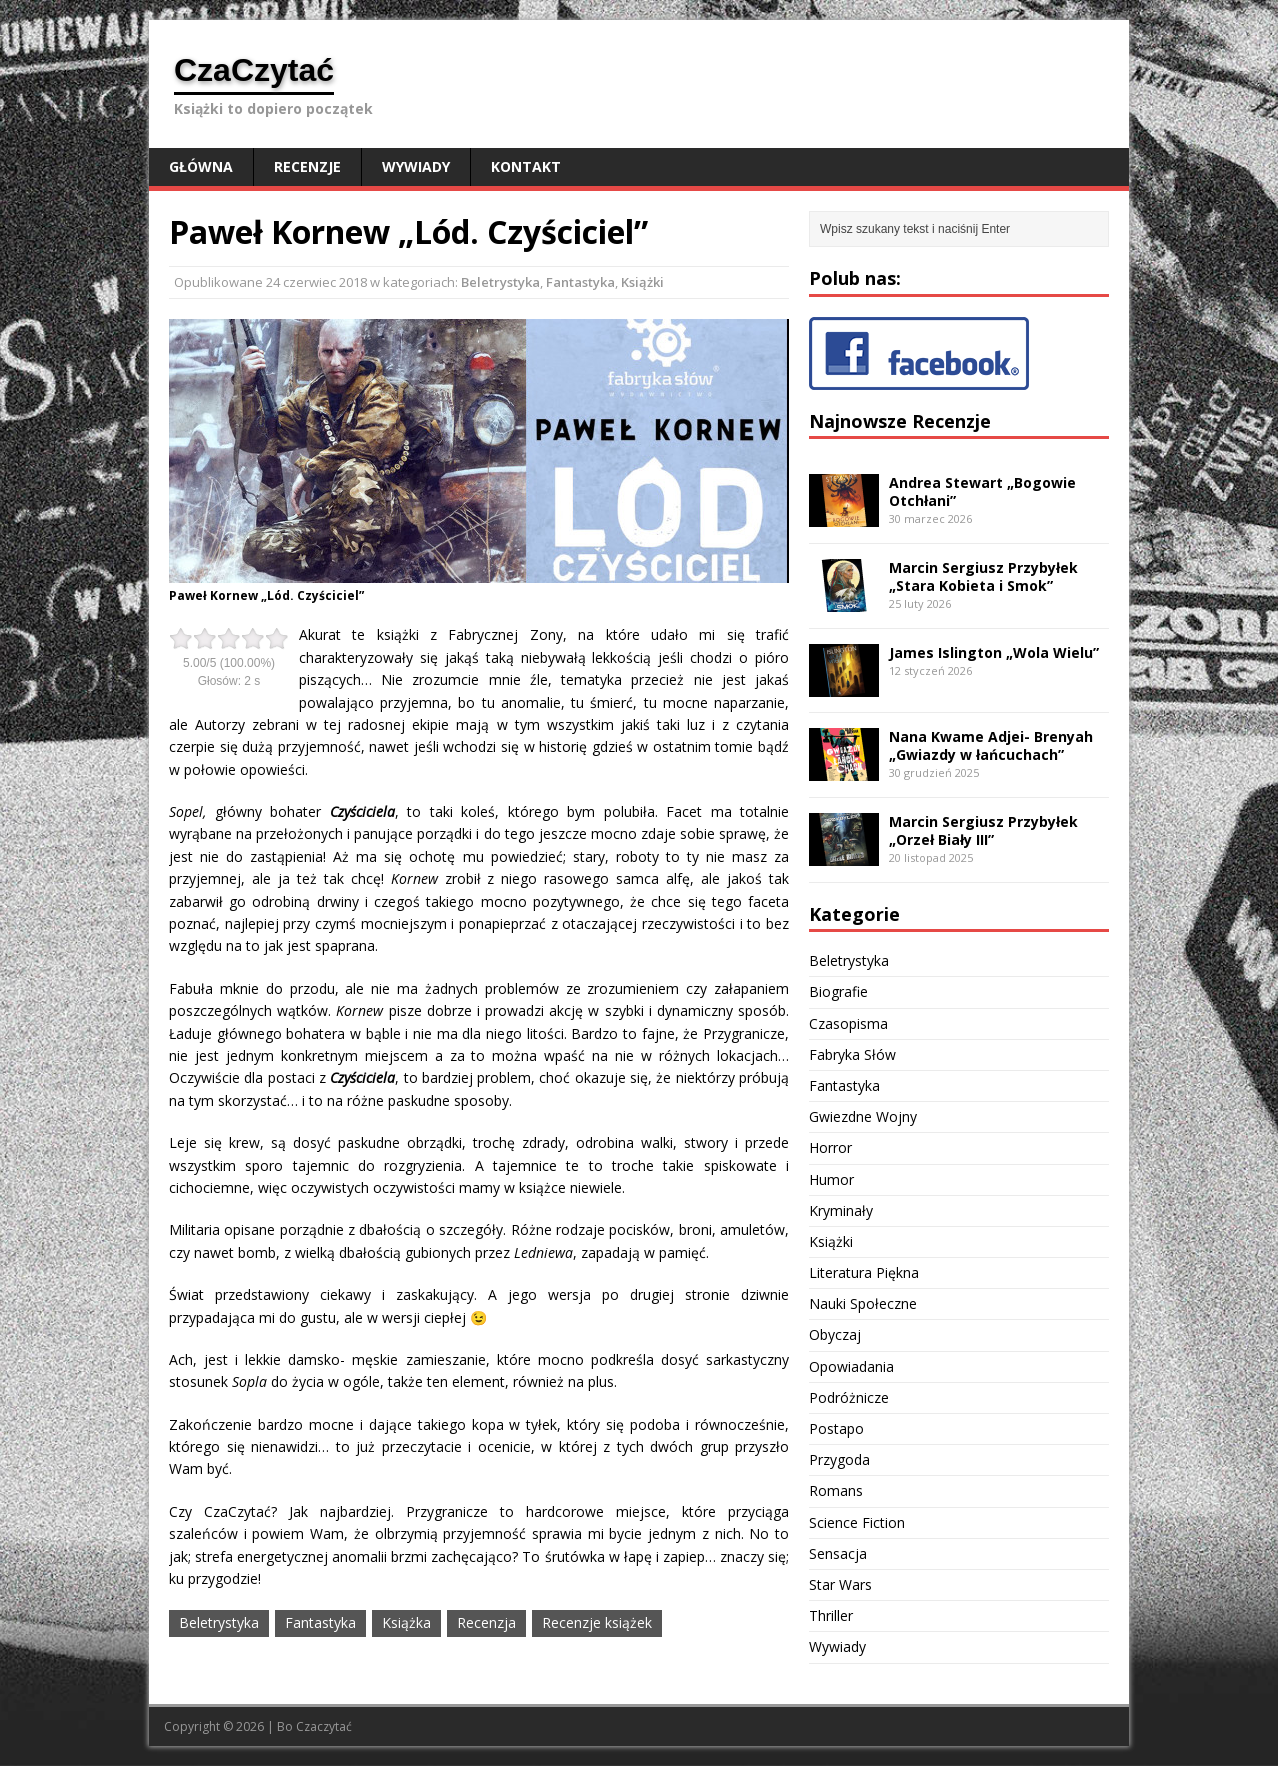  What do you see at coordinates (307, 166) in the screenshot?
I see `Recenzje` at bounding box center [307, 166].